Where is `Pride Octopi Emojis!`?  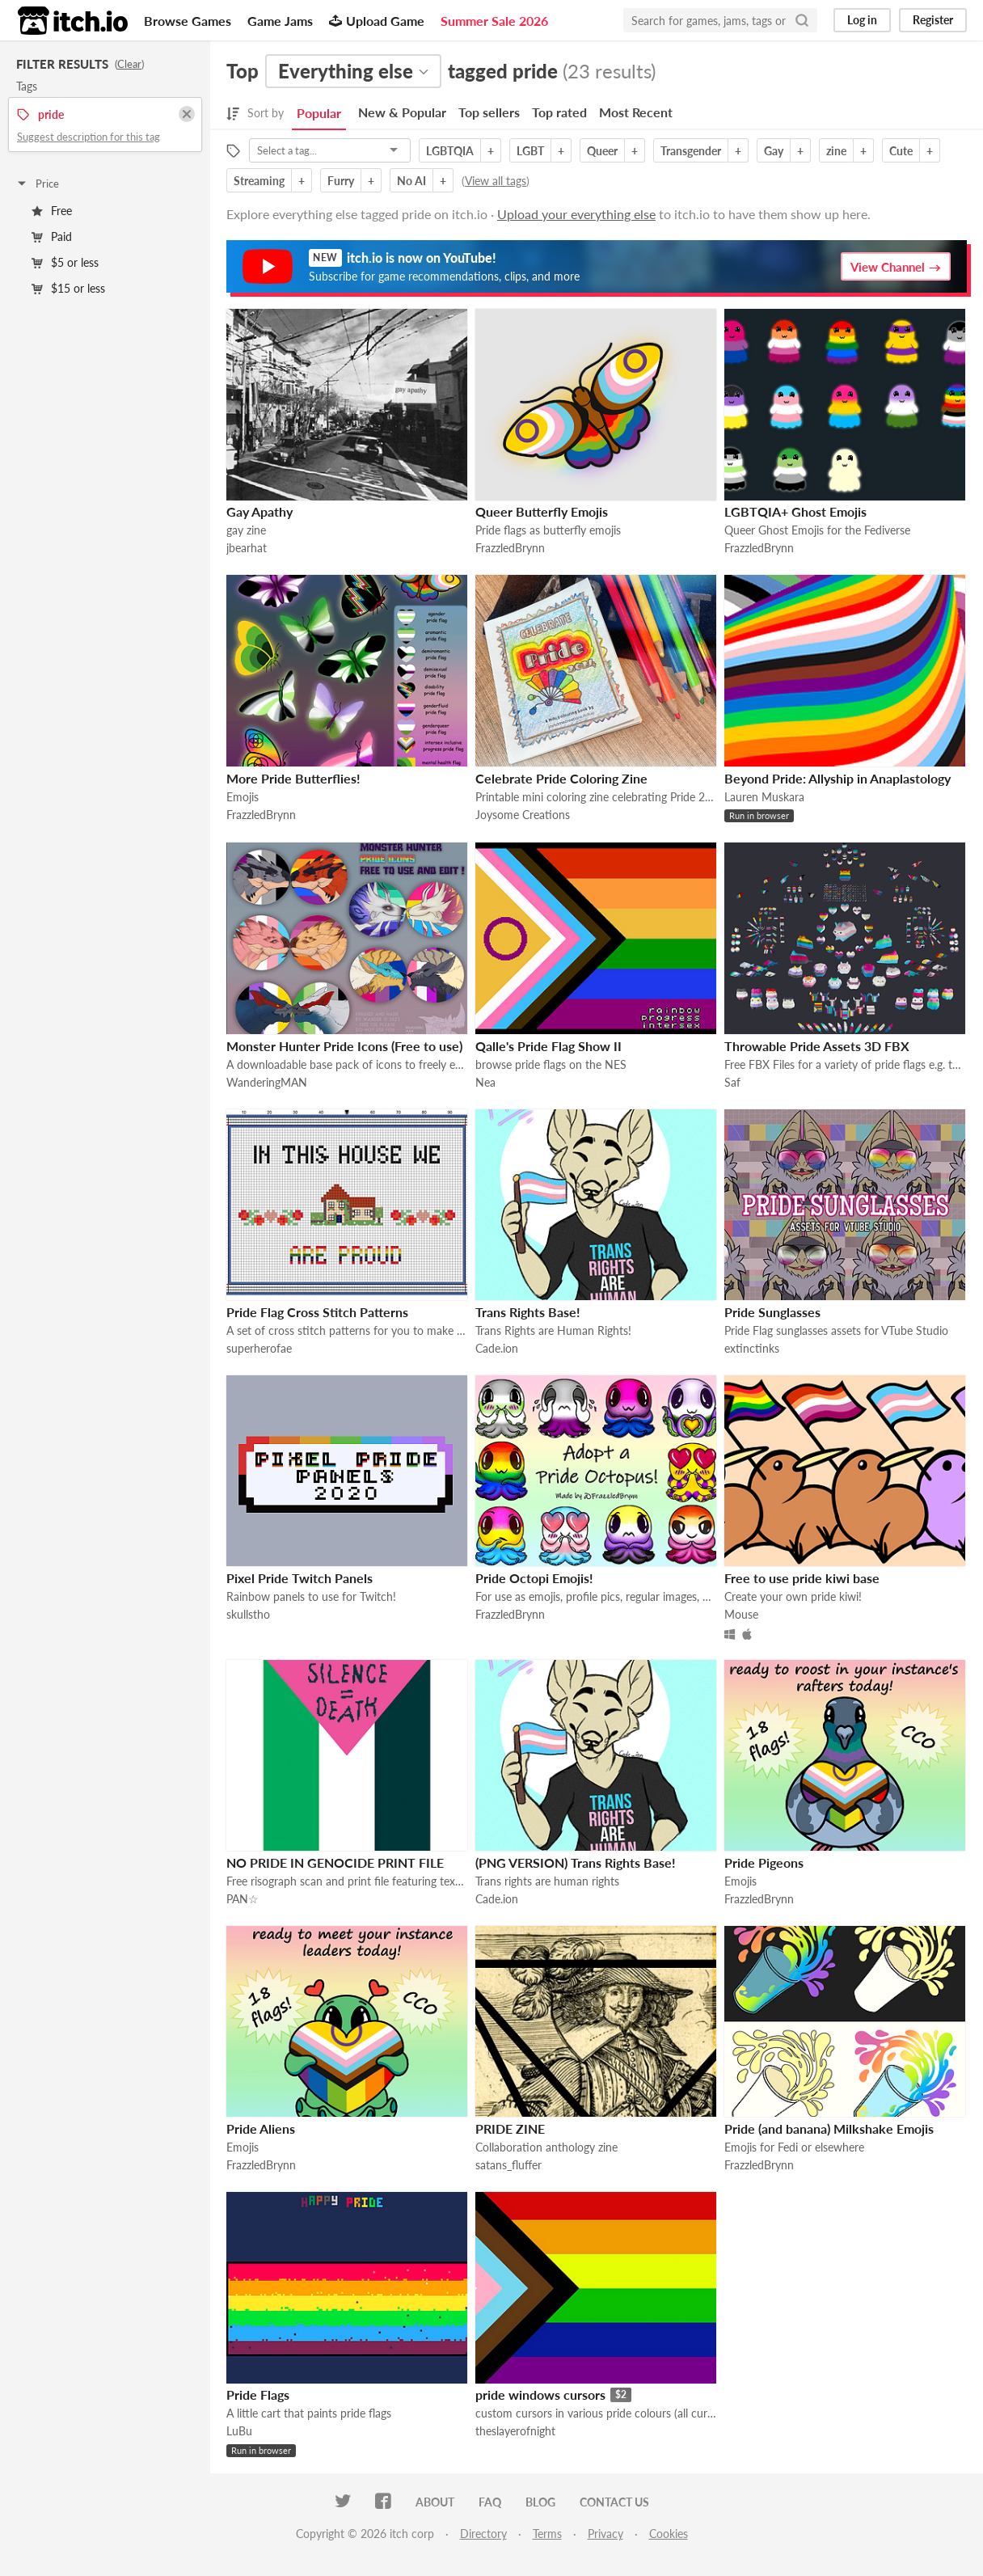 Pride Octopi Emojis! is located at coordinates (534, 1578).